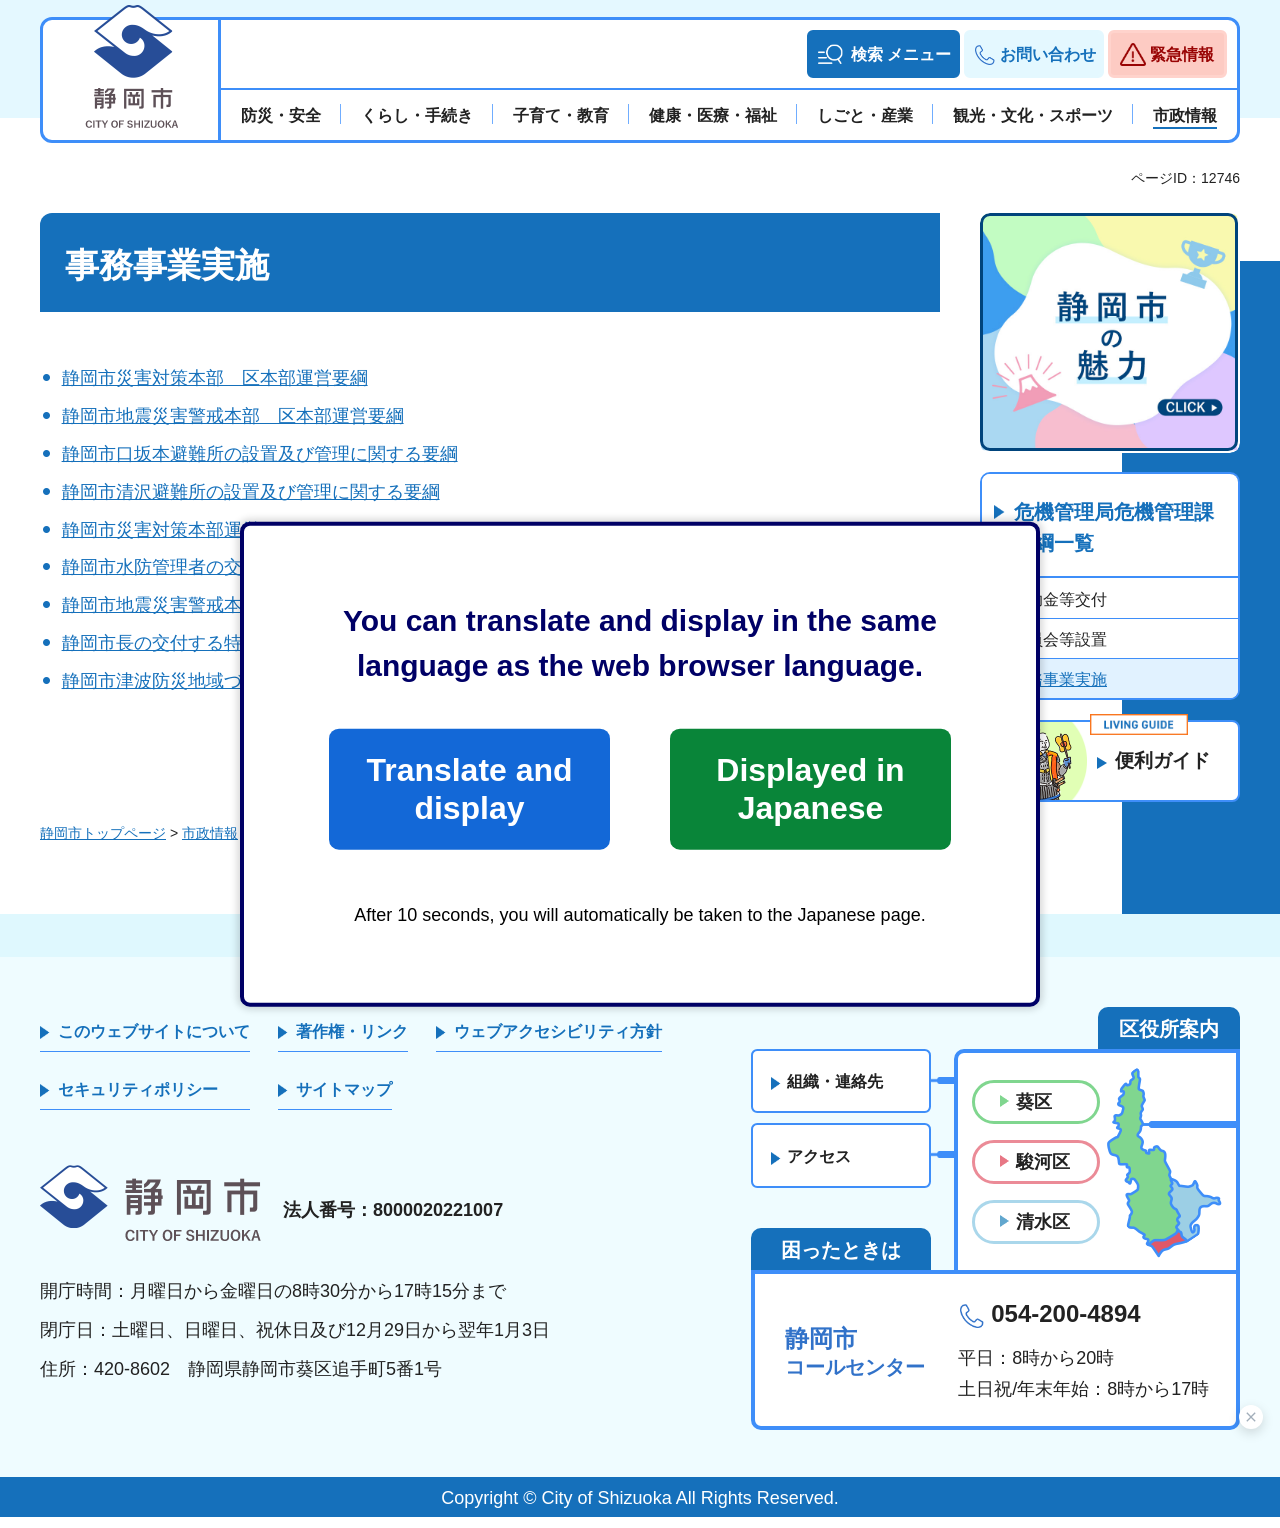 The width and height of the screenshot is (1280, 1528). Describe the element at coordinates (1043, 1234) in the screenshot. I see `清水区` at that location.